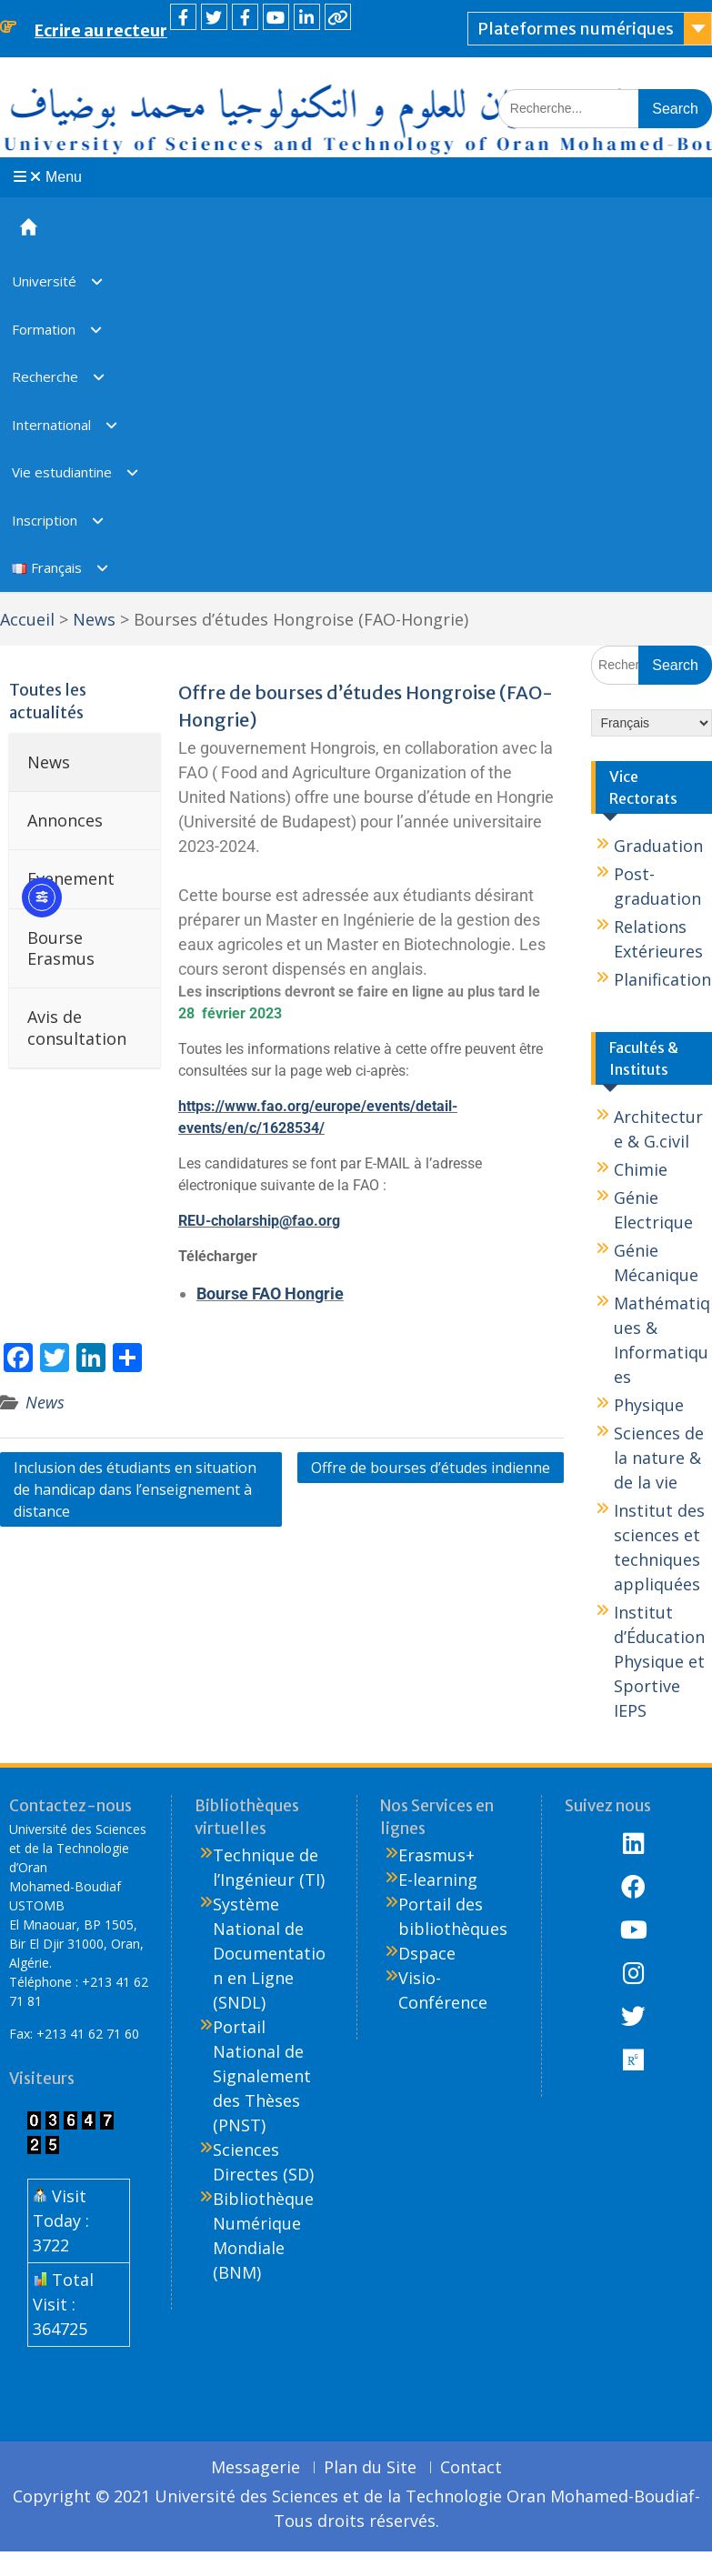 This screenshot has width=712, height=2576. I want to click on Bourse FAO Hongrie, so click(270, 1293).